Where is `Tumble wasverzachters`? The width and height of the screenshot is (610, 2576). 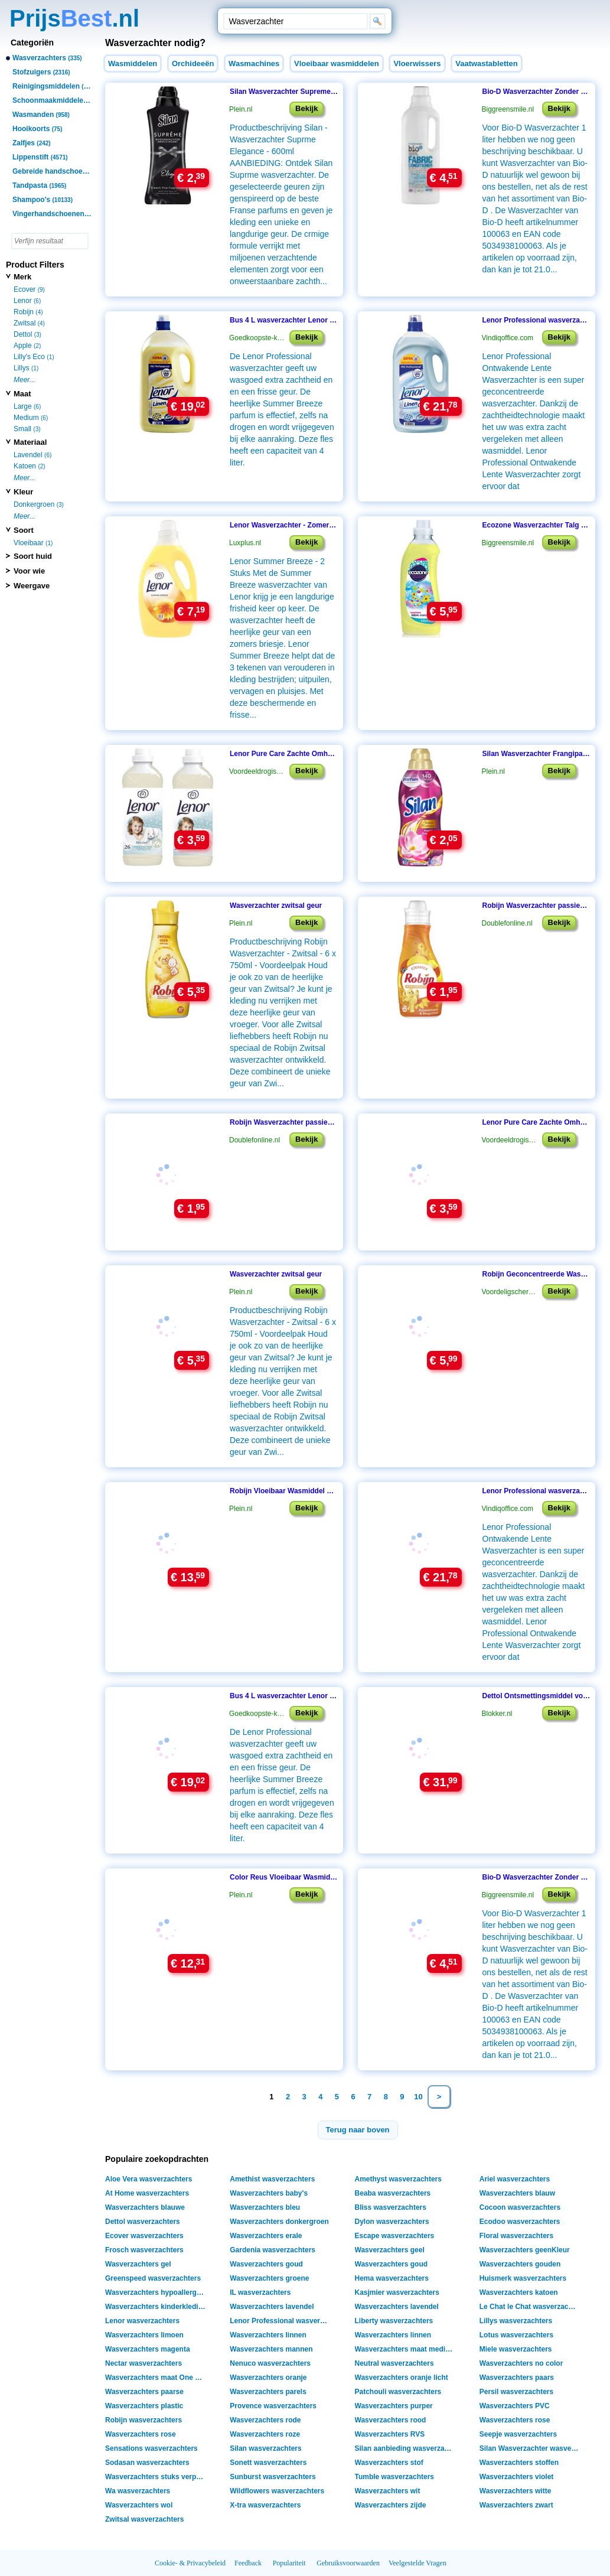
Tumble wasverzachters is located at coordinates (395, 2477).